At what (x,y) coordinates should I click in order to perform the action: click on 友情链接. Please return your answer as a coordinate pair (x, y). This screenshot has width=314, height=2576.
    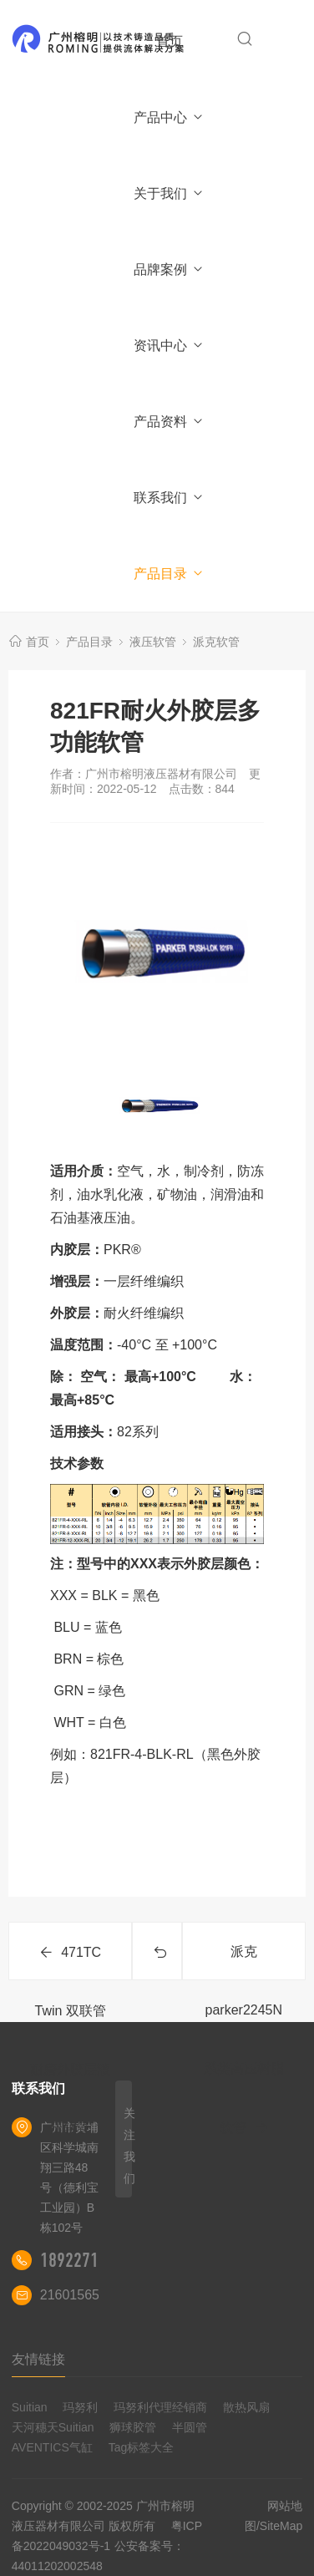
    Looking at the image, I should click on (38, 2359).